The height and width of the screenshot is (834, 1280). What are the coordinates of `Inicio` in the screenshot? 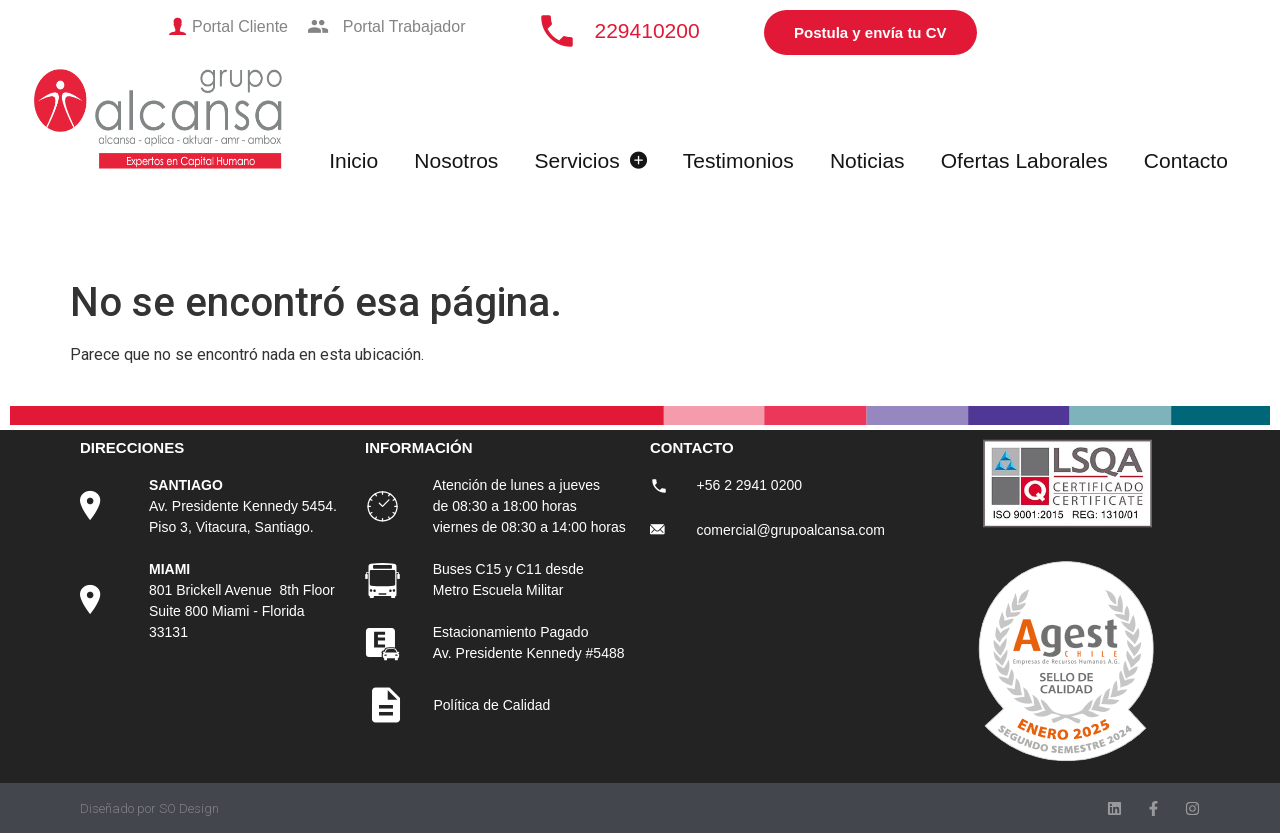 It's located at (353, 160).